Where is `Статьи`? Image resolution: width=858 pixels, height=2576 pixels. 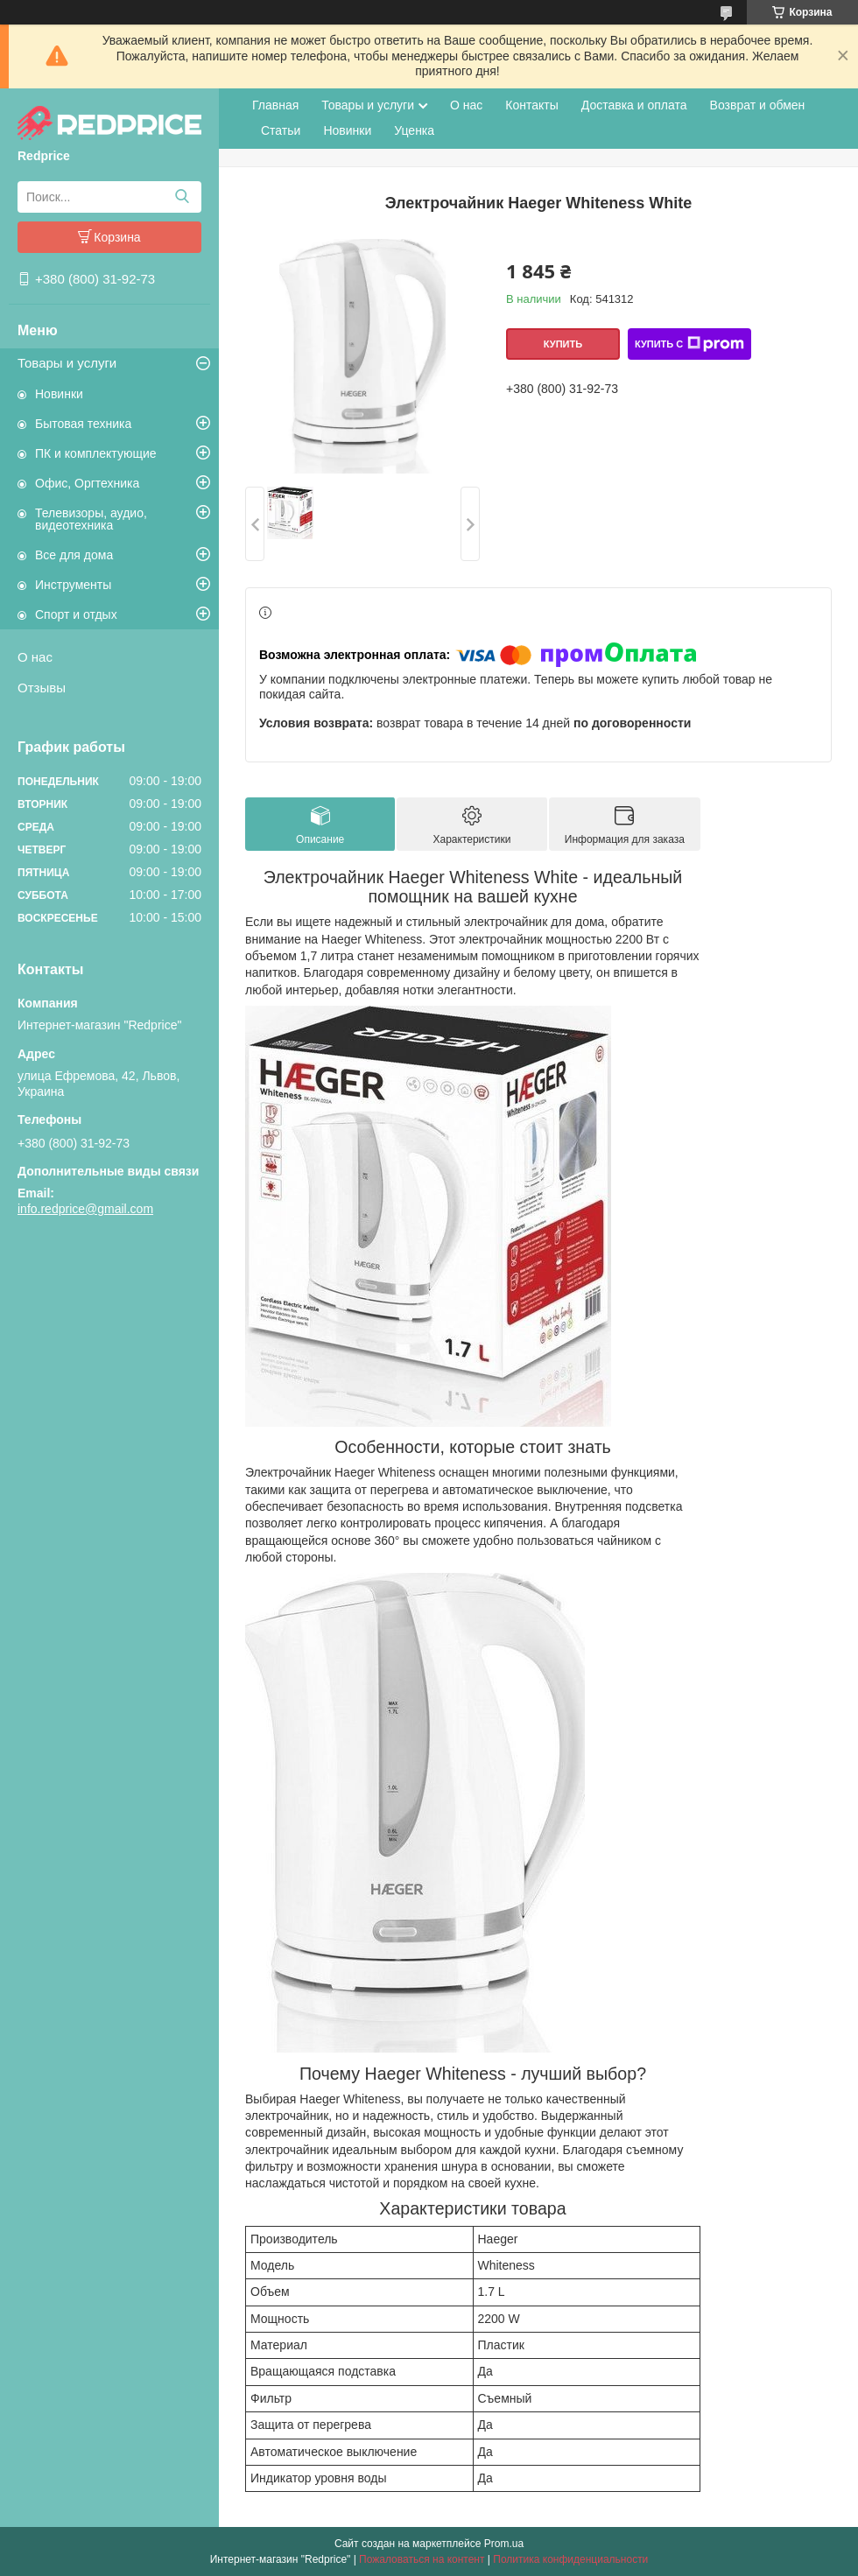
Статьи is located at coordinates (280, 130).